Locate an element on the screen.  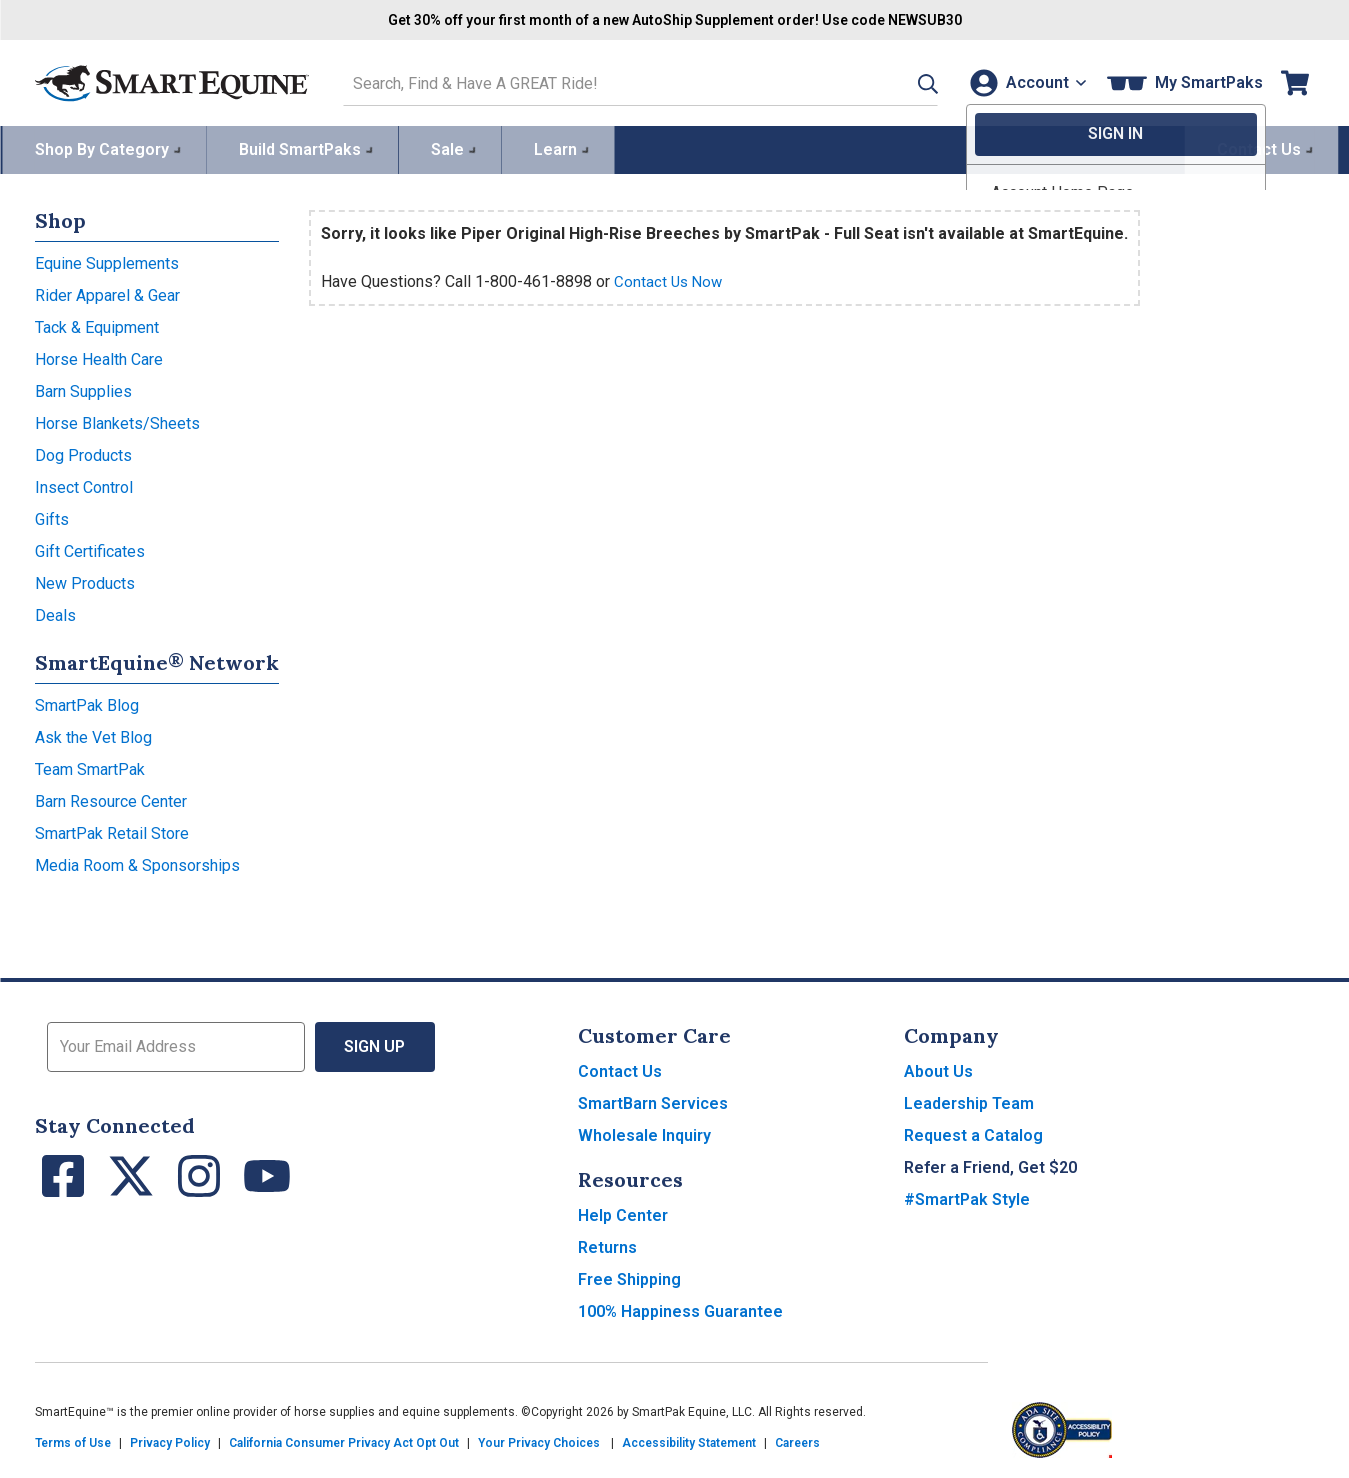
Refer a Friend, Get $20 [button] is located at coordinates (990, 1164).